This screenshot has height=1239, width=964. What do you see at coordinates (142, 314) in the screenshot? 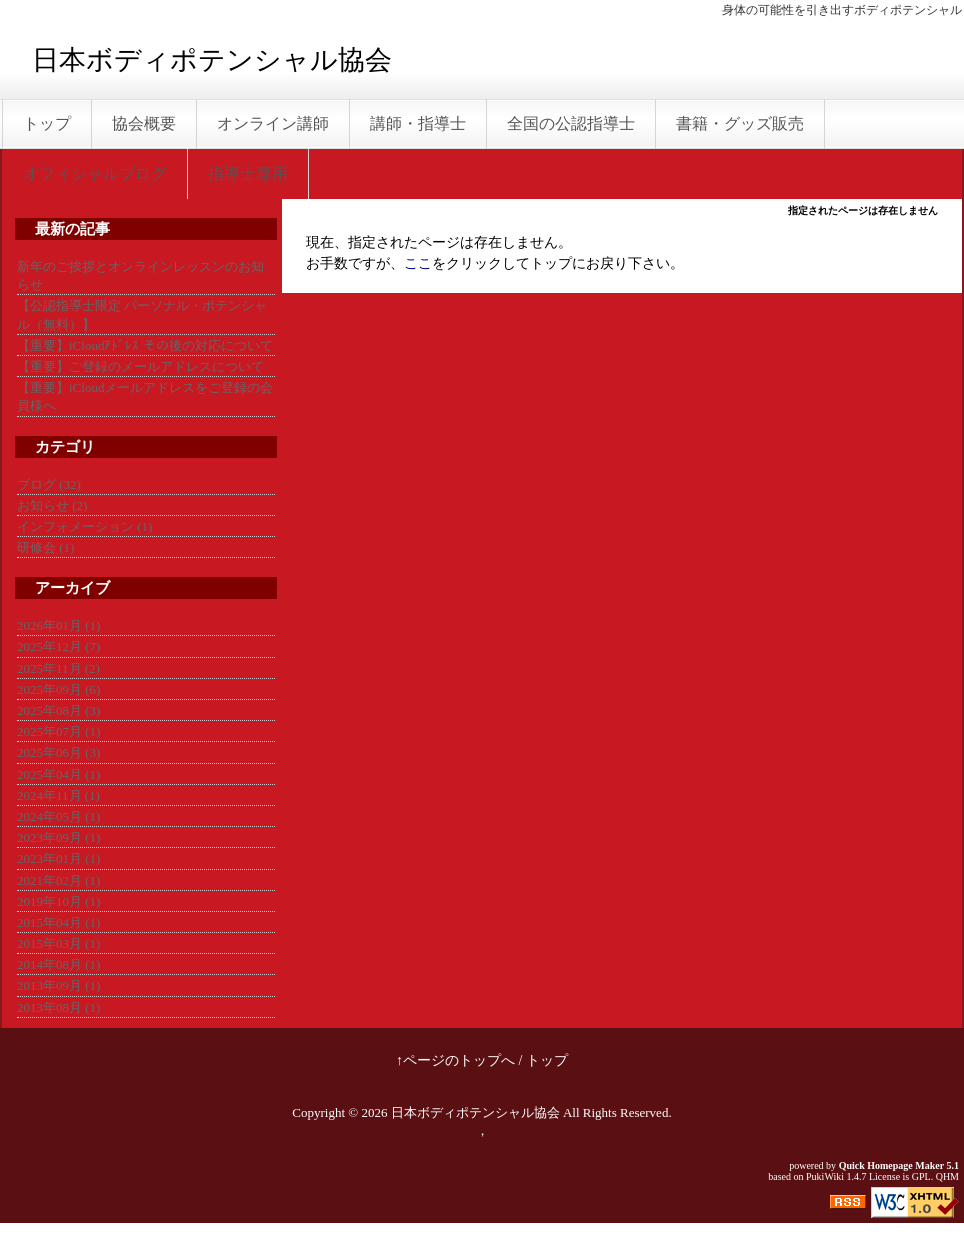
I see `【公認指導士限定 パーソナル・ポテンシャル（無料）】` at bounding box center [142, 314].